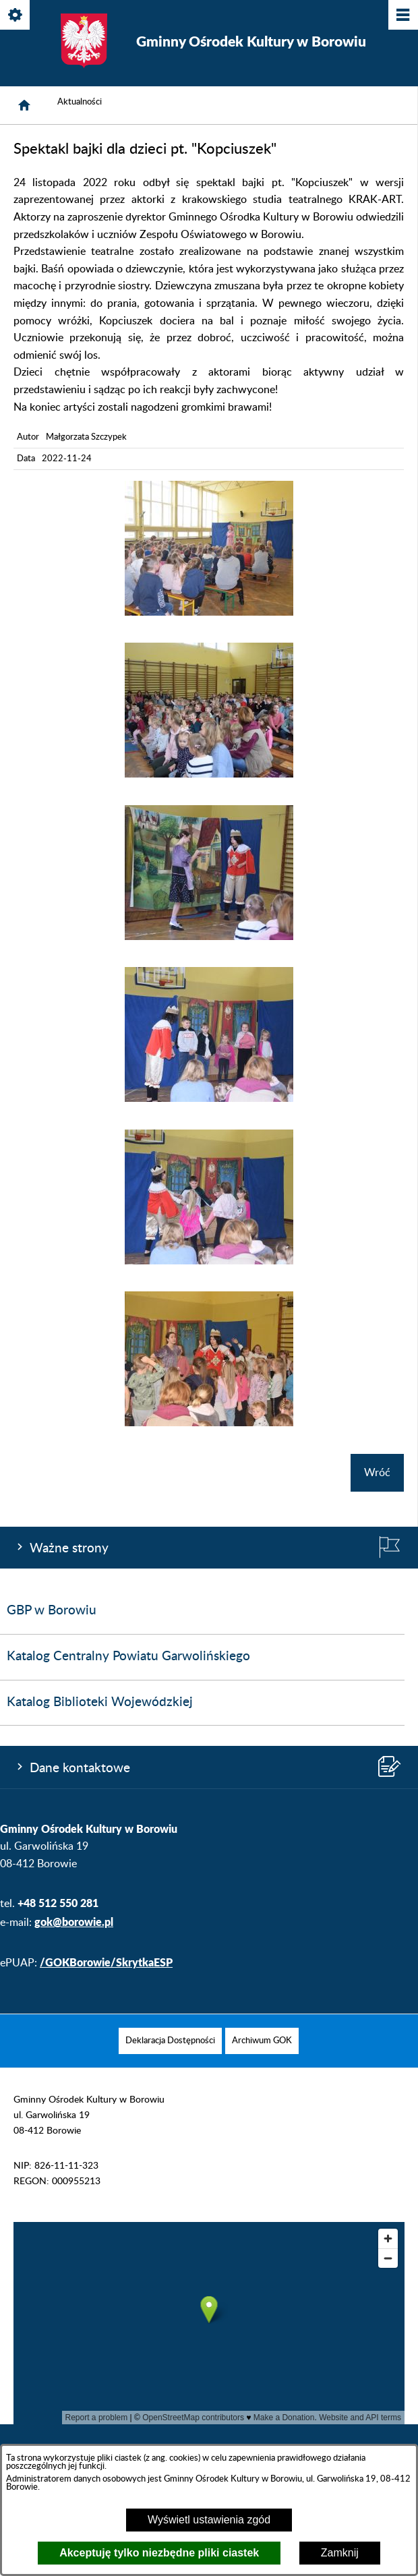 The width and height of the screenshot is (418, 2576). What do you see at coordinates (73, 1921) in the screenshot?
I see `gok@borowie.pl` at bounding box center [73, 1921].